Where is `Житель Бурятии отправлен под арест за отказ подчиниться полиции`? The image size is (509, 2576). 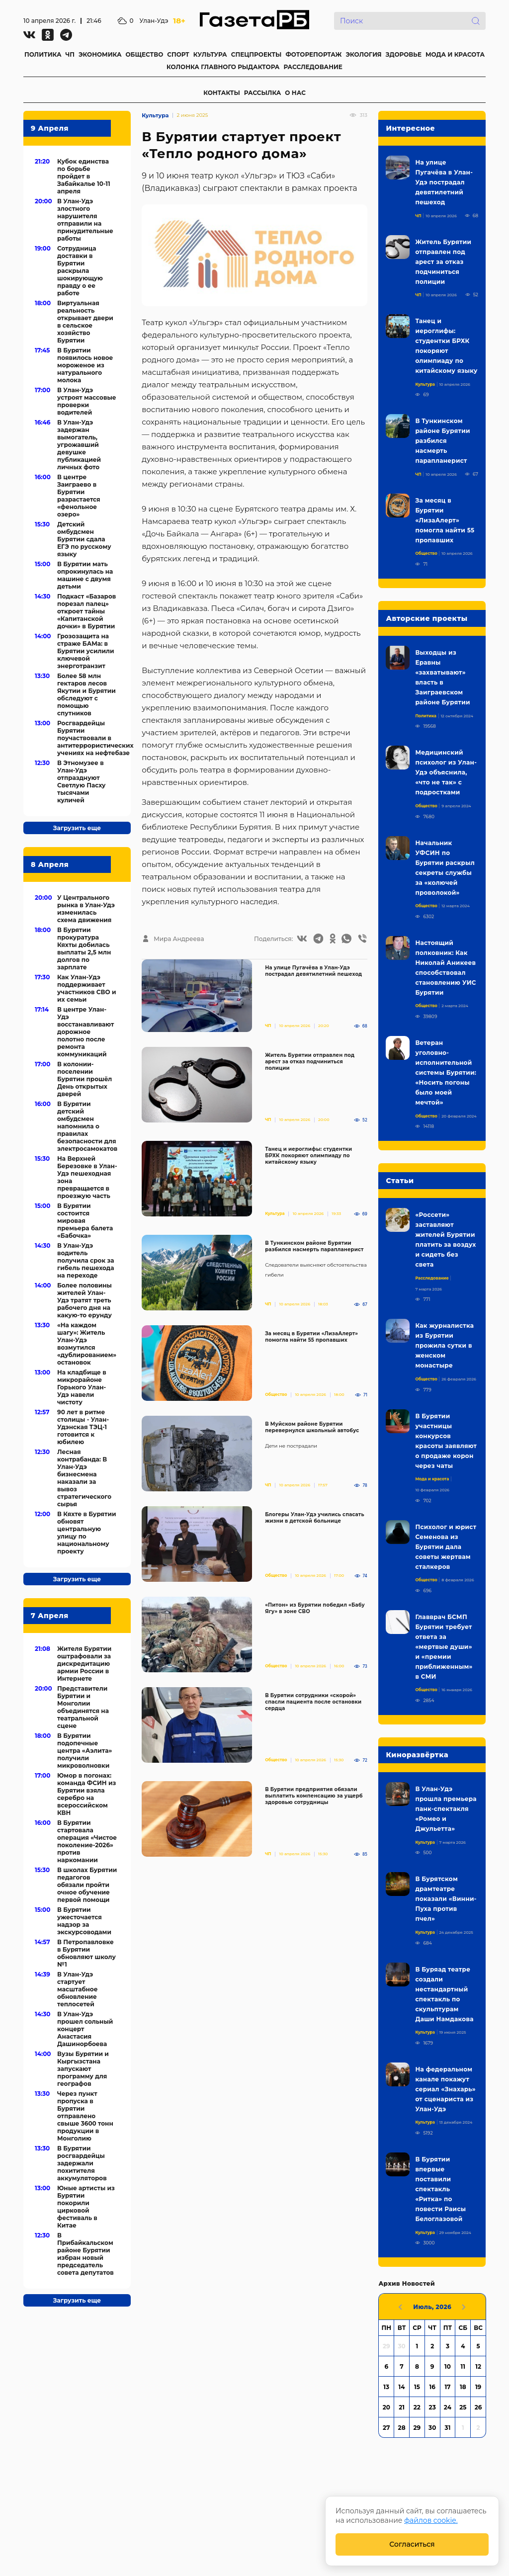 Житель Бурятии отправлен под арест за отказ подчиниться полиции is located at coordinates (309, 1061).